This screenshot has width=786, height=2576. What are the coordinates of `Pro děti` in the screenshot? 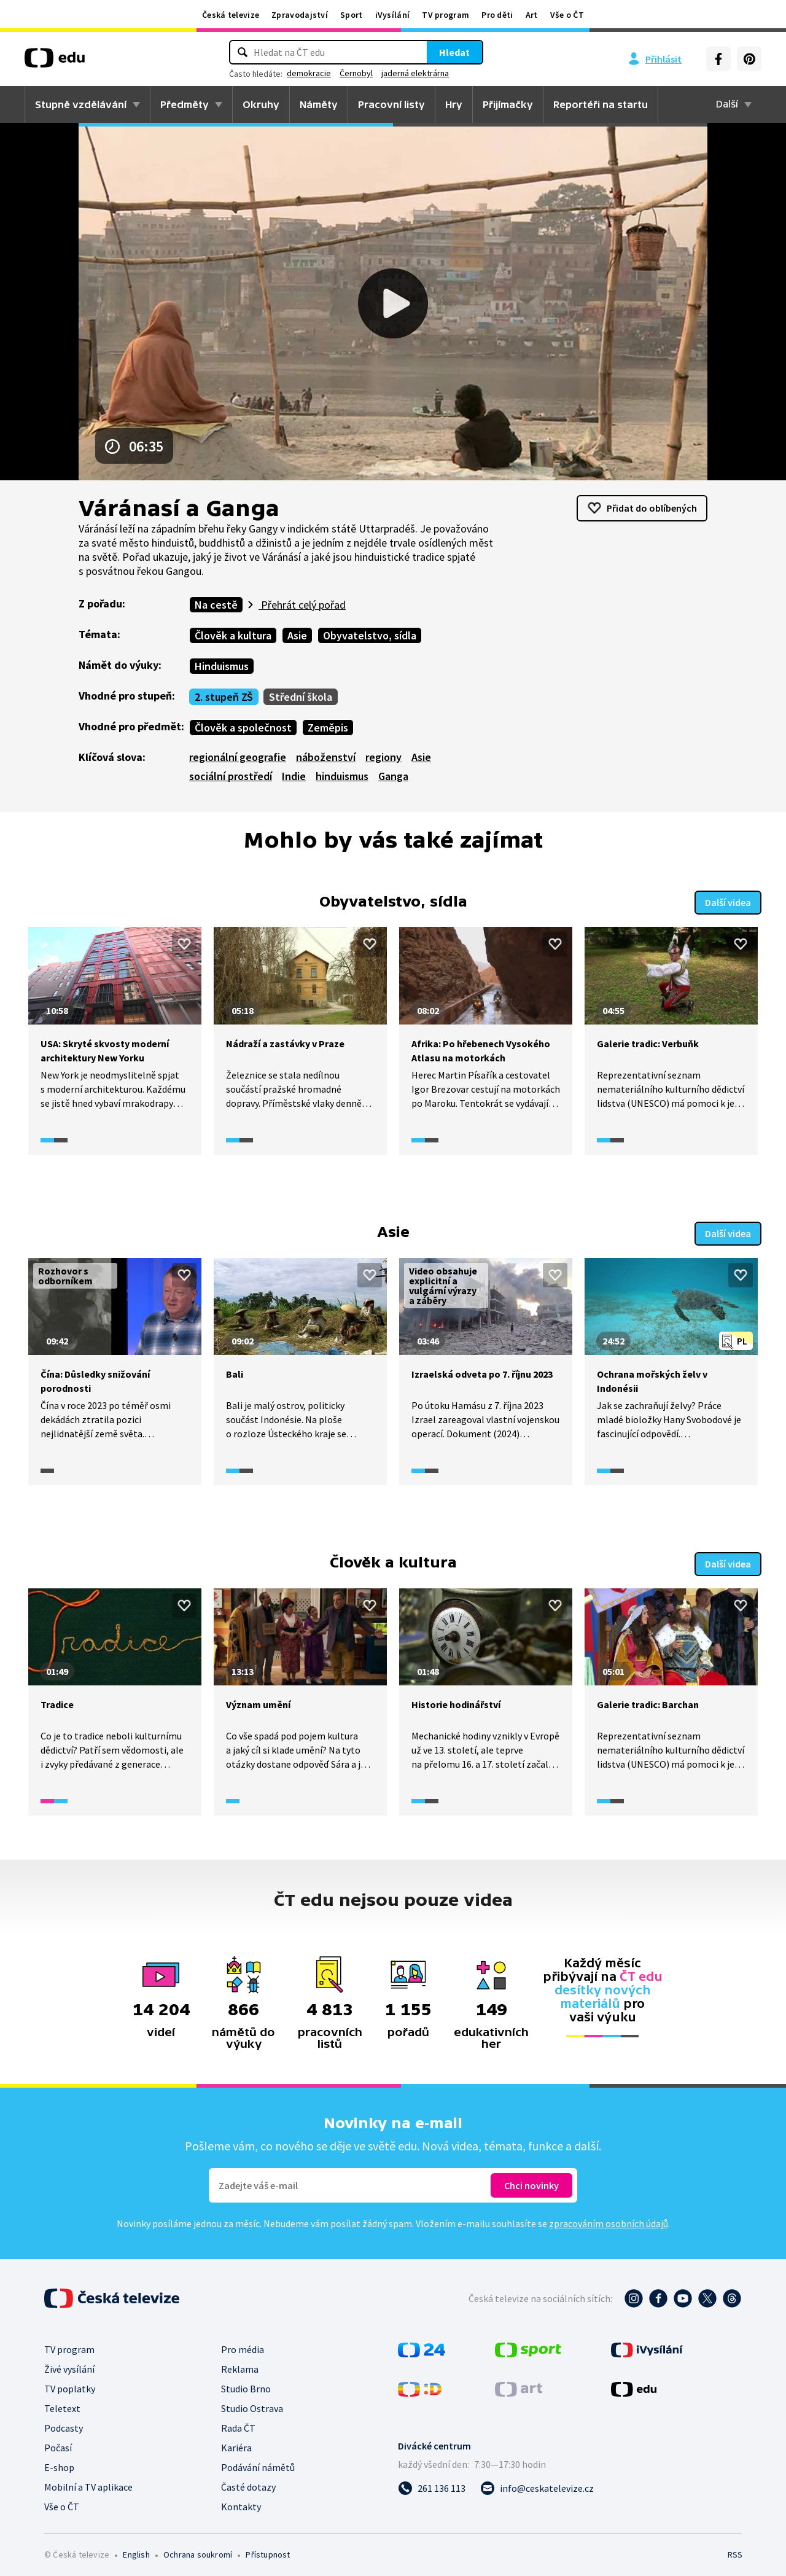 It's located at (497, 14).